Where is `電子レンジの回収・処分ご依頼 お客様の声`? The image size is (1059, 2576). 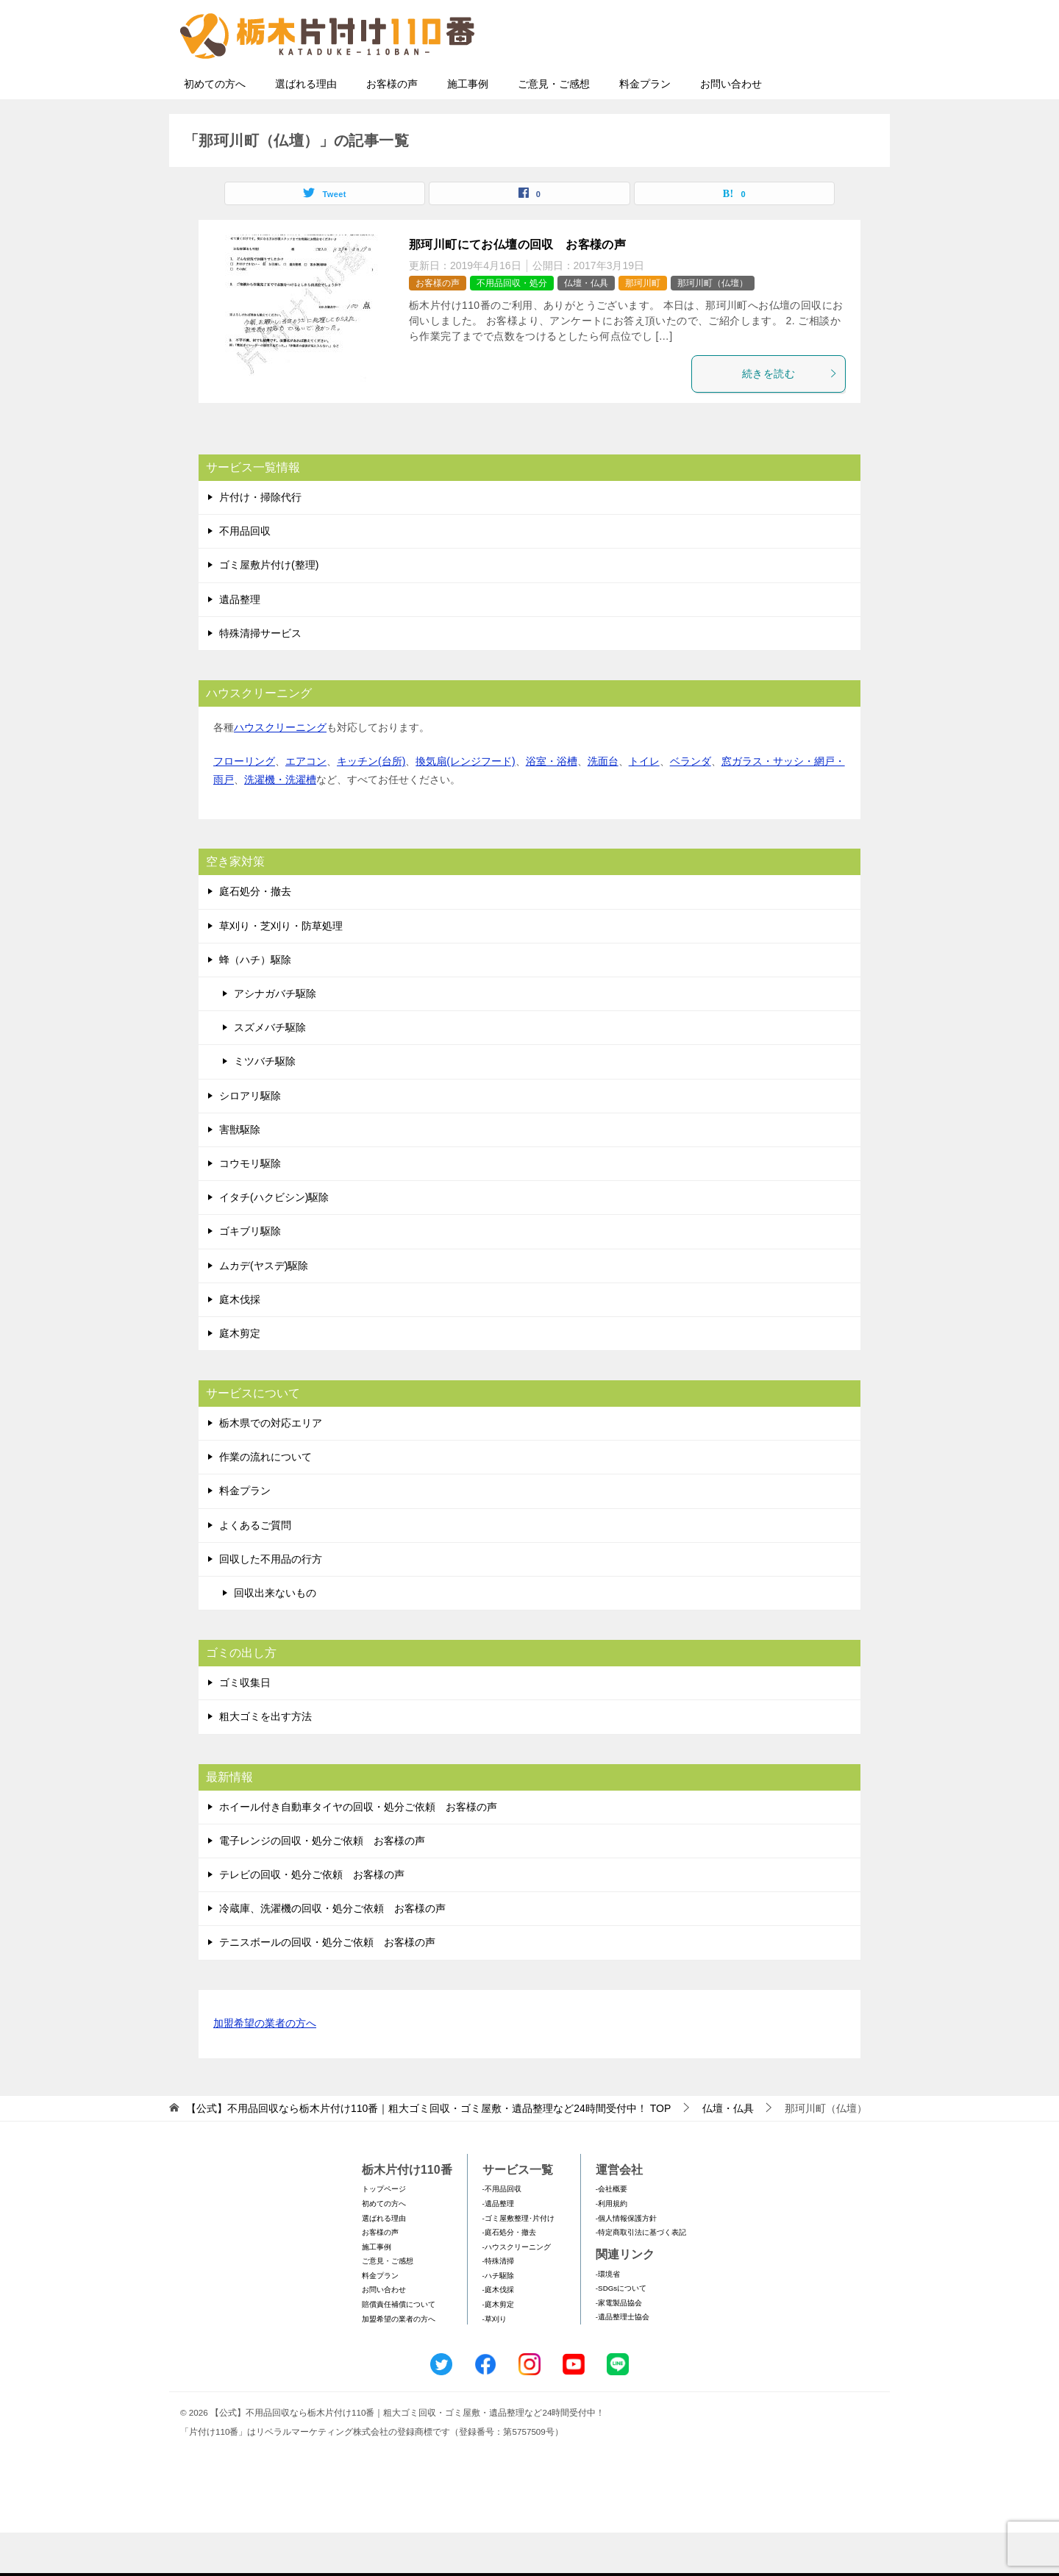 電子レンジの回収・処分ご依頼 お客様の声 is located at coordinates (322, 1884).